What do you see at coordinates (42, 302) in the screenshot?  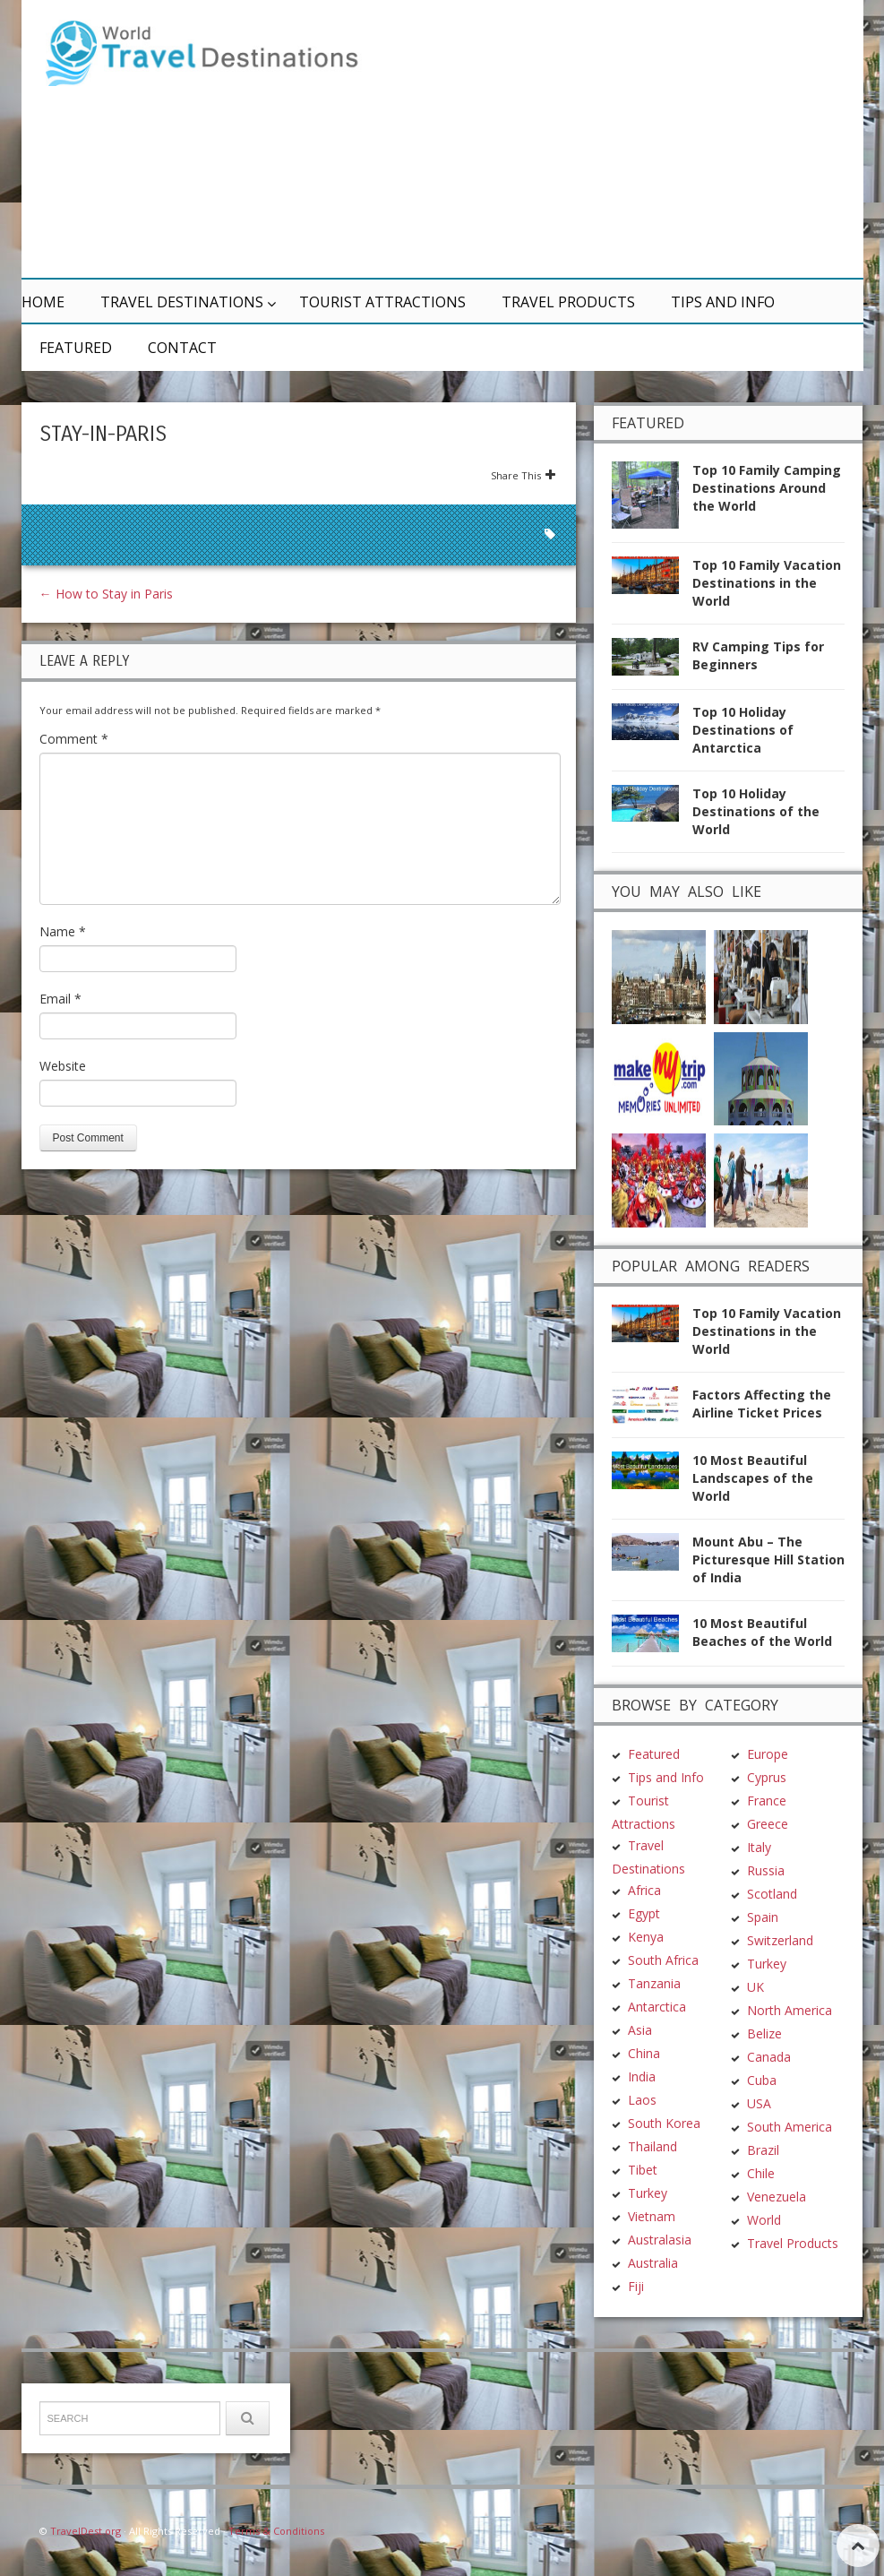 I see `Home` at bounding box center [42, 302].